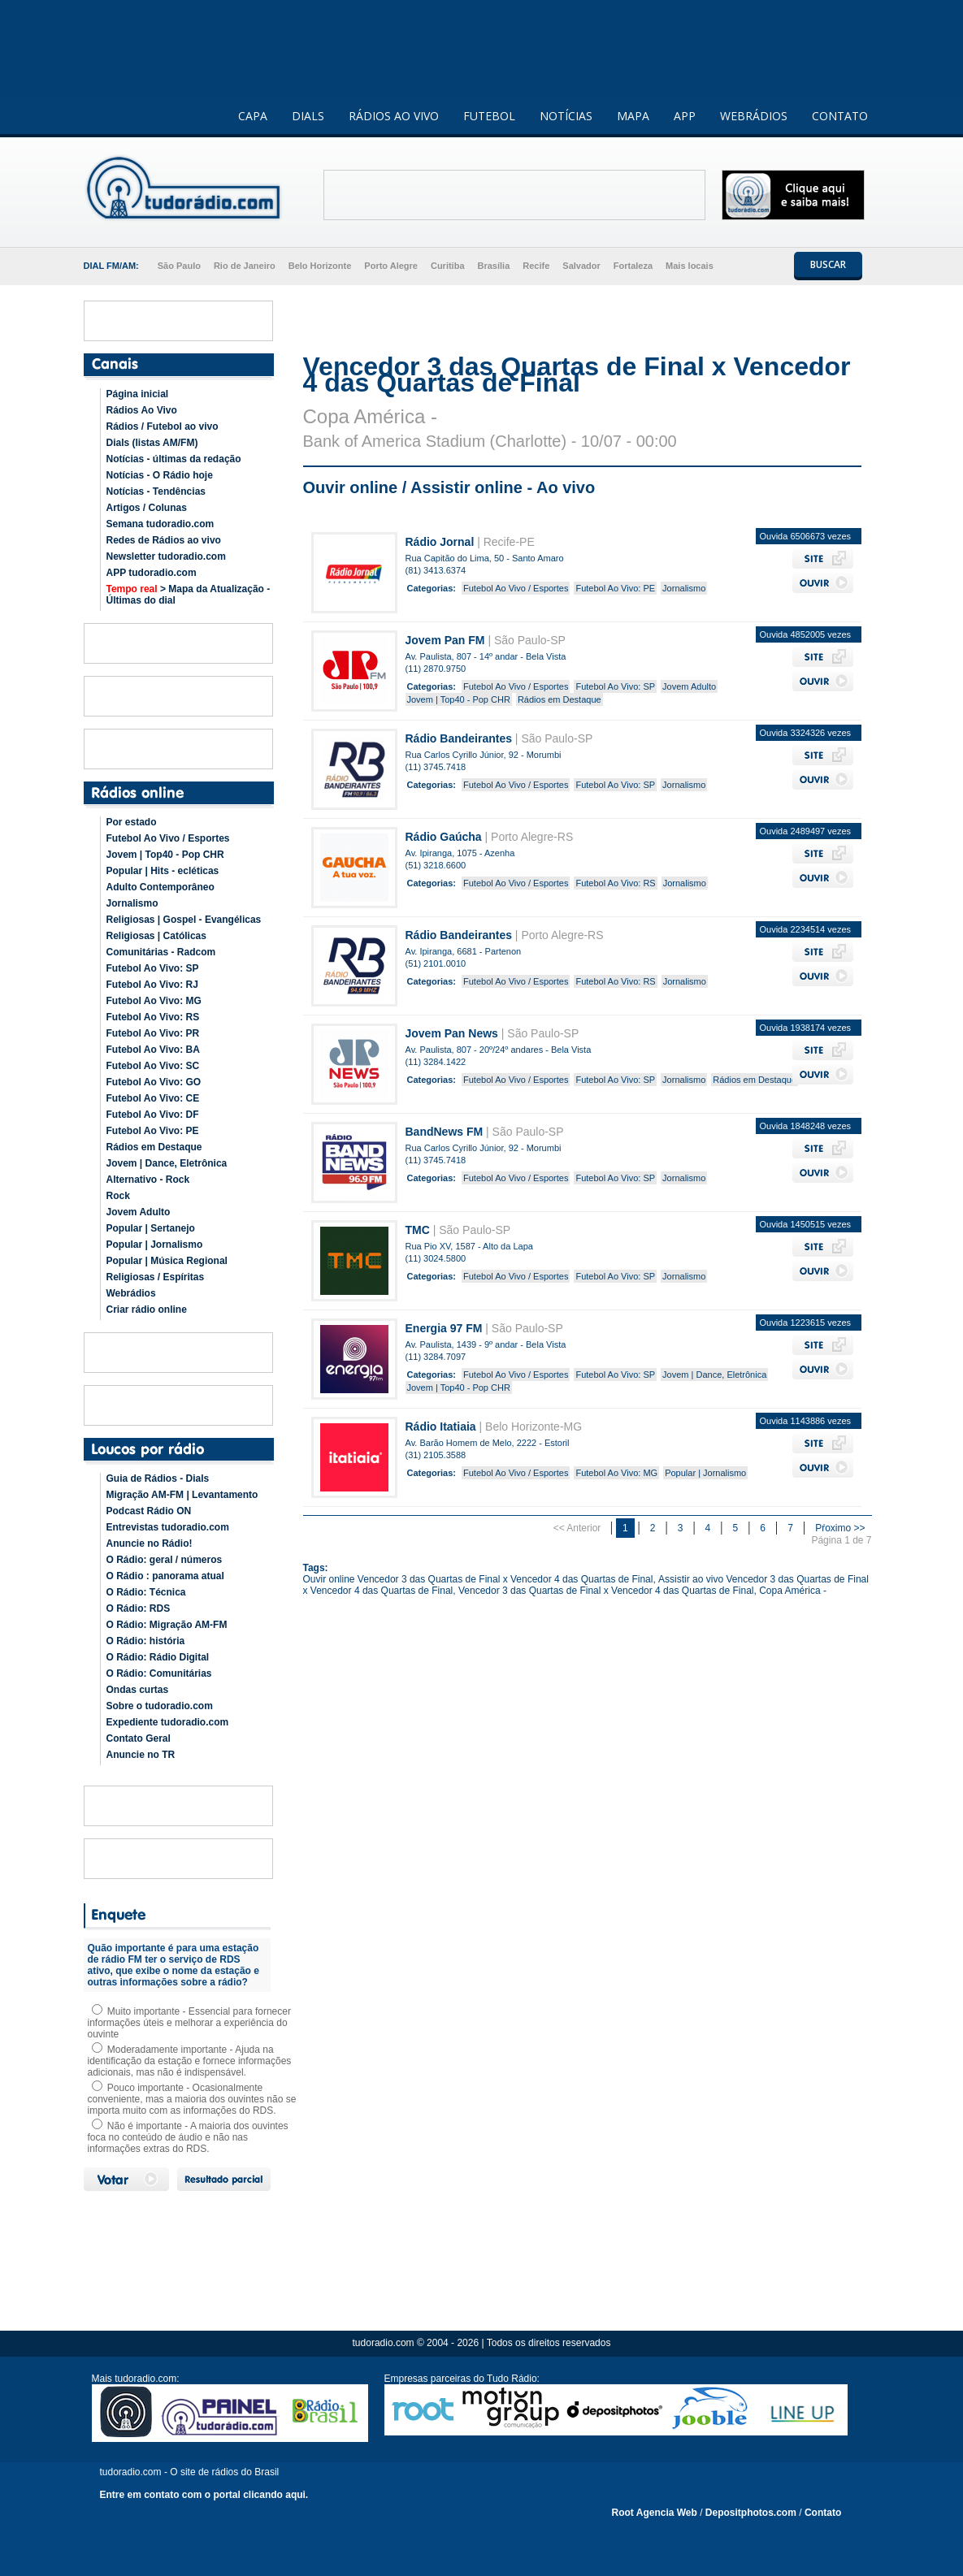  Describe the element at coordinates (165, 1576) in the screenshot. I see `O Rádio : panorama atual` at that location.